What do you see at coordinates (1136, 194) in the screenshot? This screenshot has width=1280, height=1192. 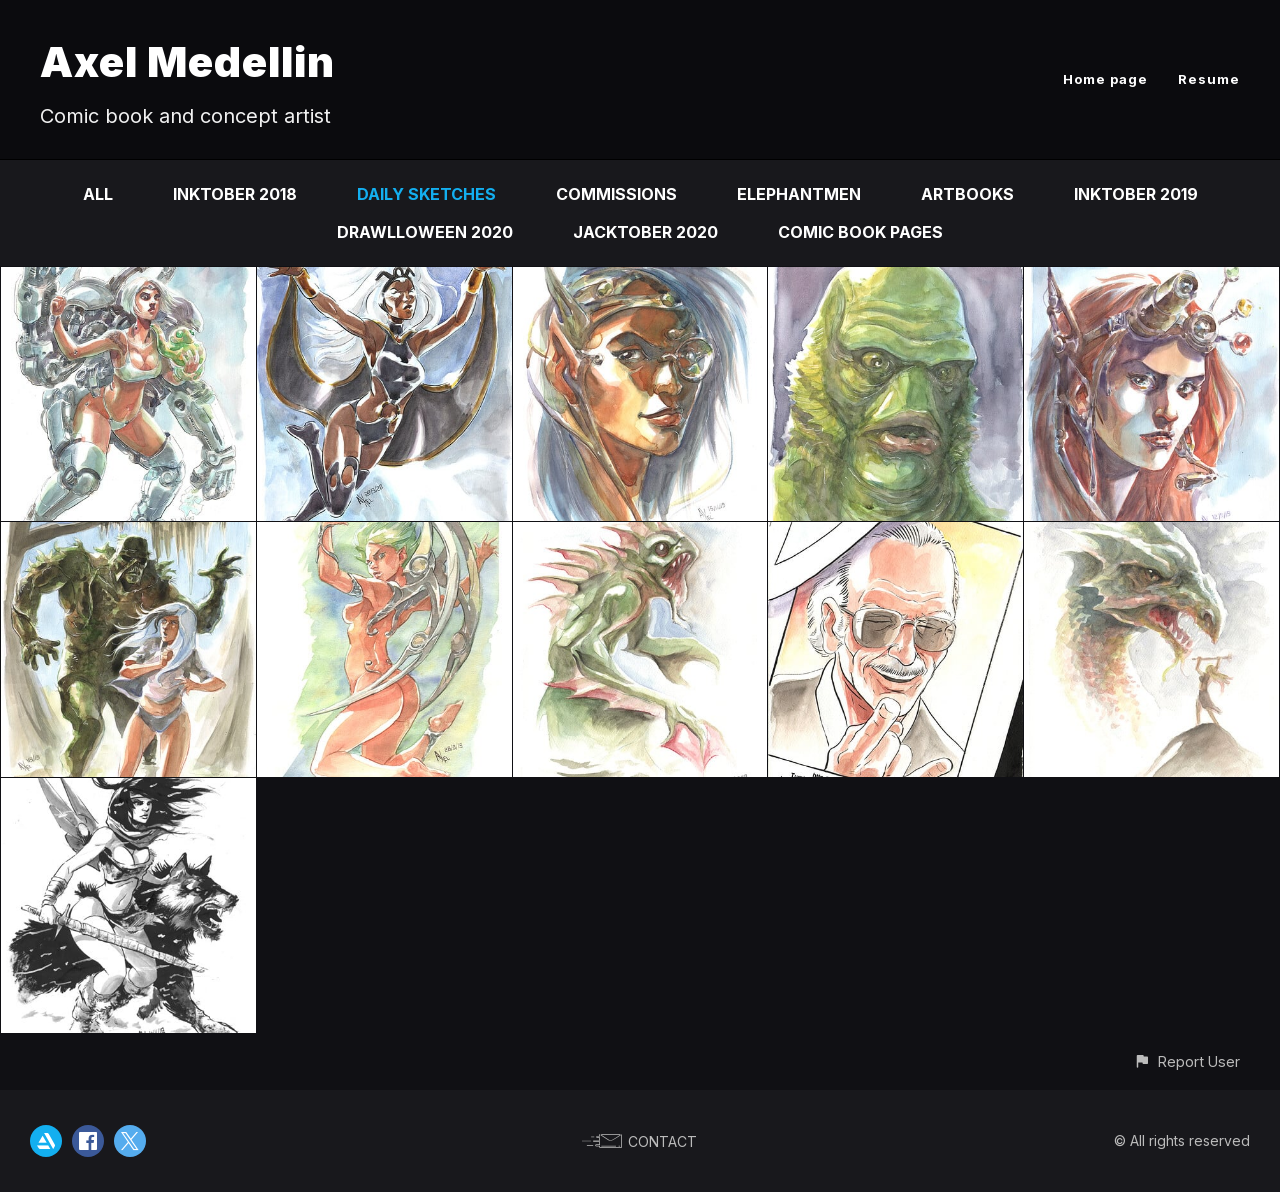 I see `Inktober 2019` at bounding box center [1136, 194].